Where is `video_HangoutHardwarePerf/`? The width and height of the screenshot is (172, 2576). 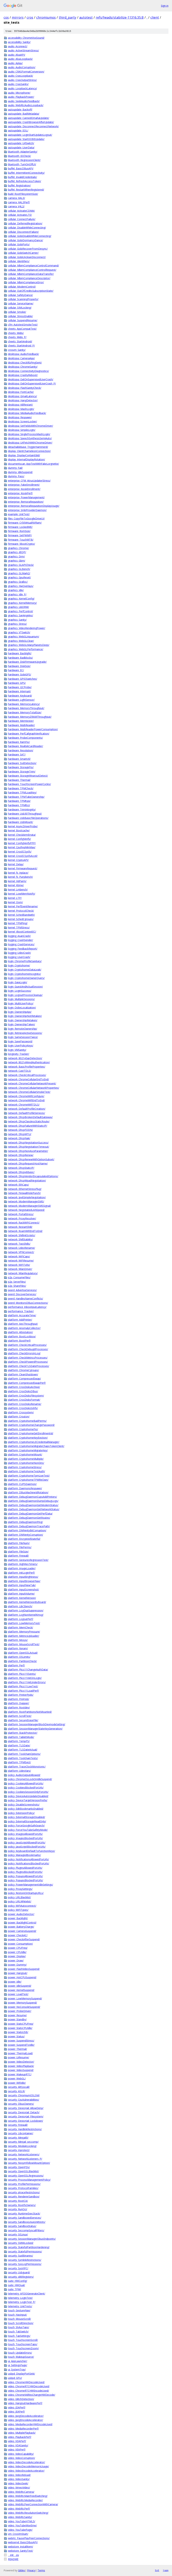
video_HangoutHardwarePerf/ is located at coordinates (25, 2403).